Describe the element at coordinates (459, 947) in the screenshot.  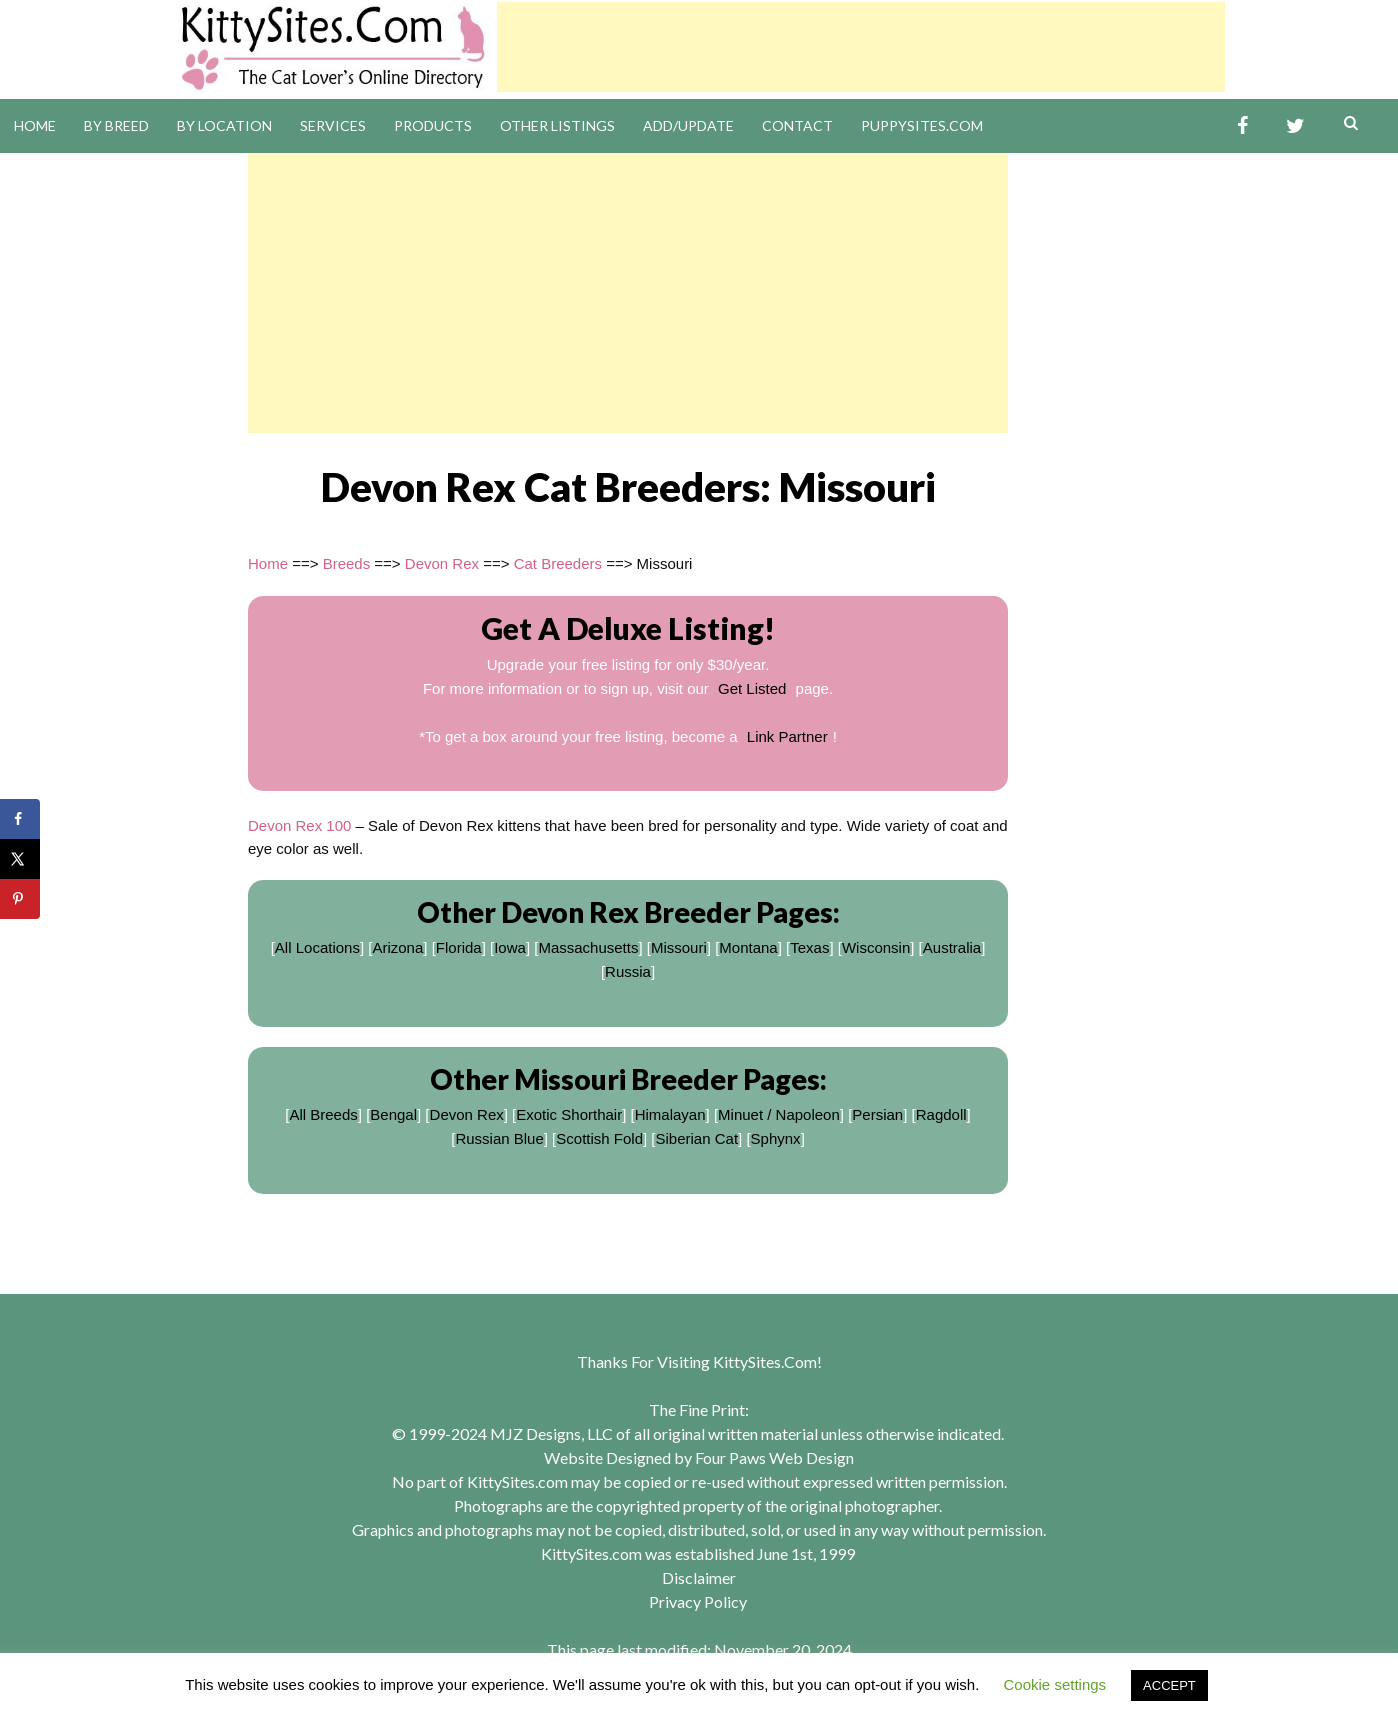
I see `Florida` at that location.